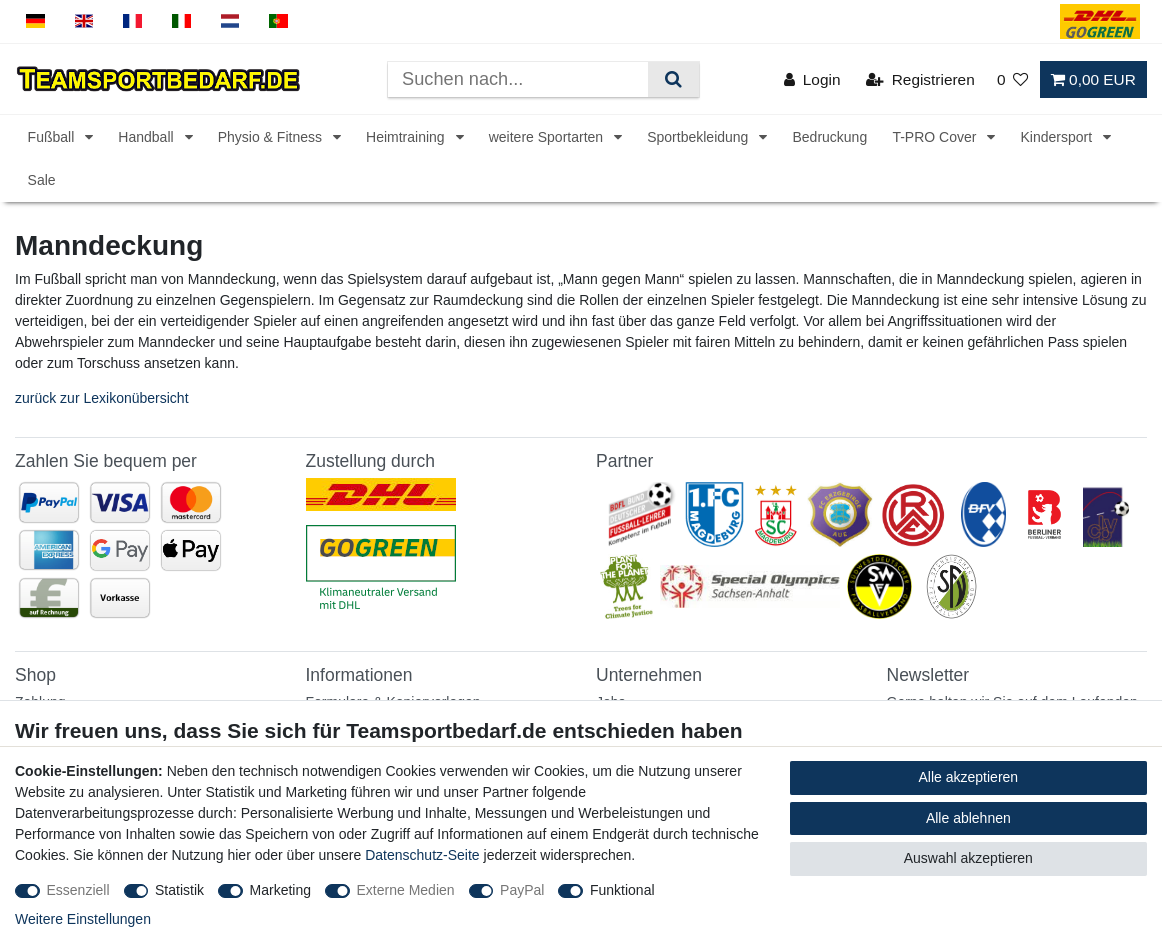  What do you see at coordinates (812, 79) in the screenshot?
I see `[Login]` at bounding box center [812, 79].